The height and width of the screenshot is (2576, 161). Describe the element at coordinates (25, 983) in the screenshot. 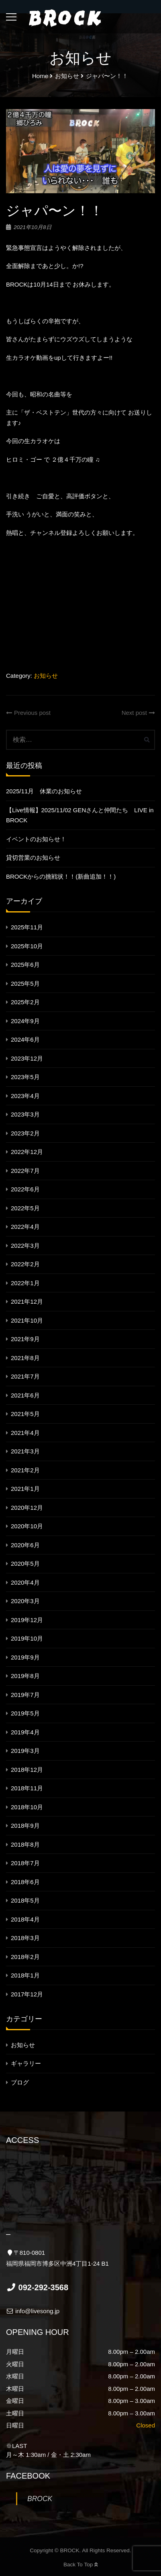

I see `2025年5月` at that location.